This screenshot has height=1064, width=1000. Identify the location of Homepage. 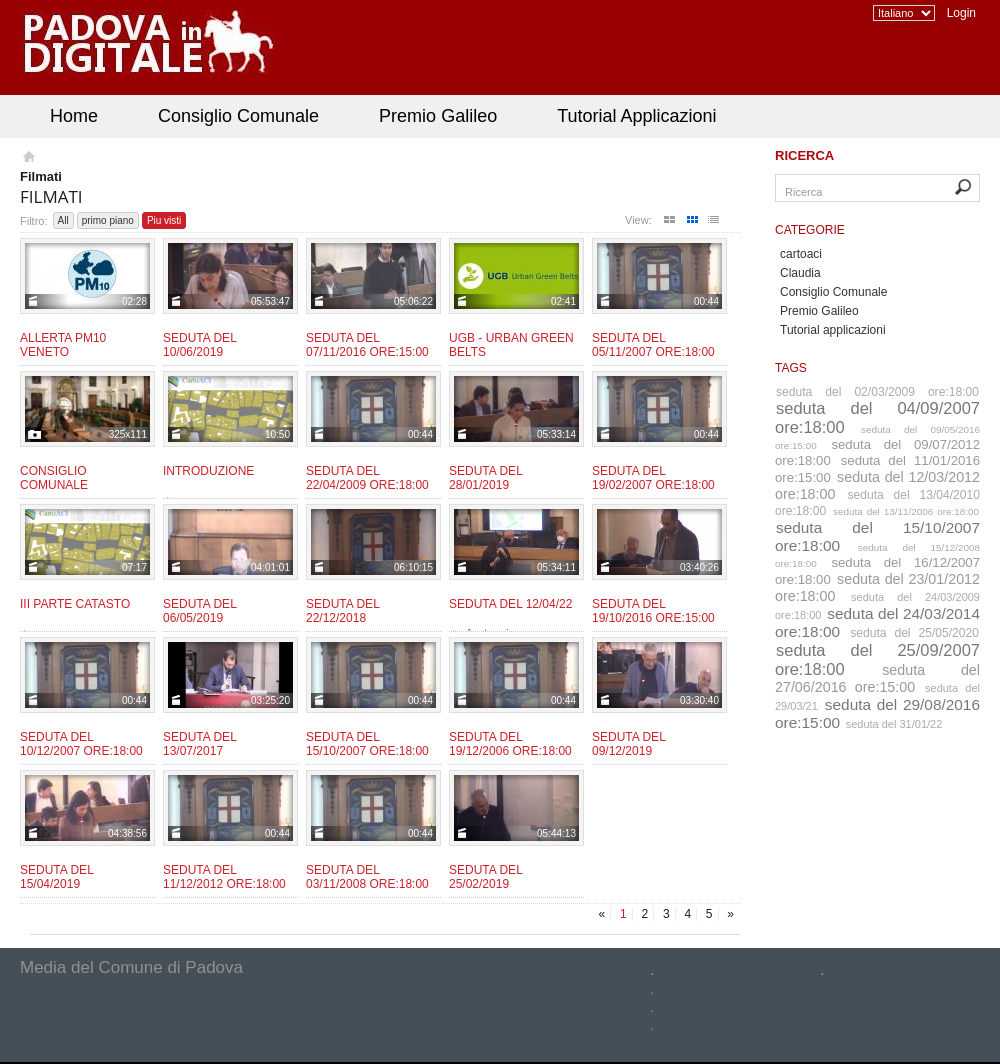
(27, 159).